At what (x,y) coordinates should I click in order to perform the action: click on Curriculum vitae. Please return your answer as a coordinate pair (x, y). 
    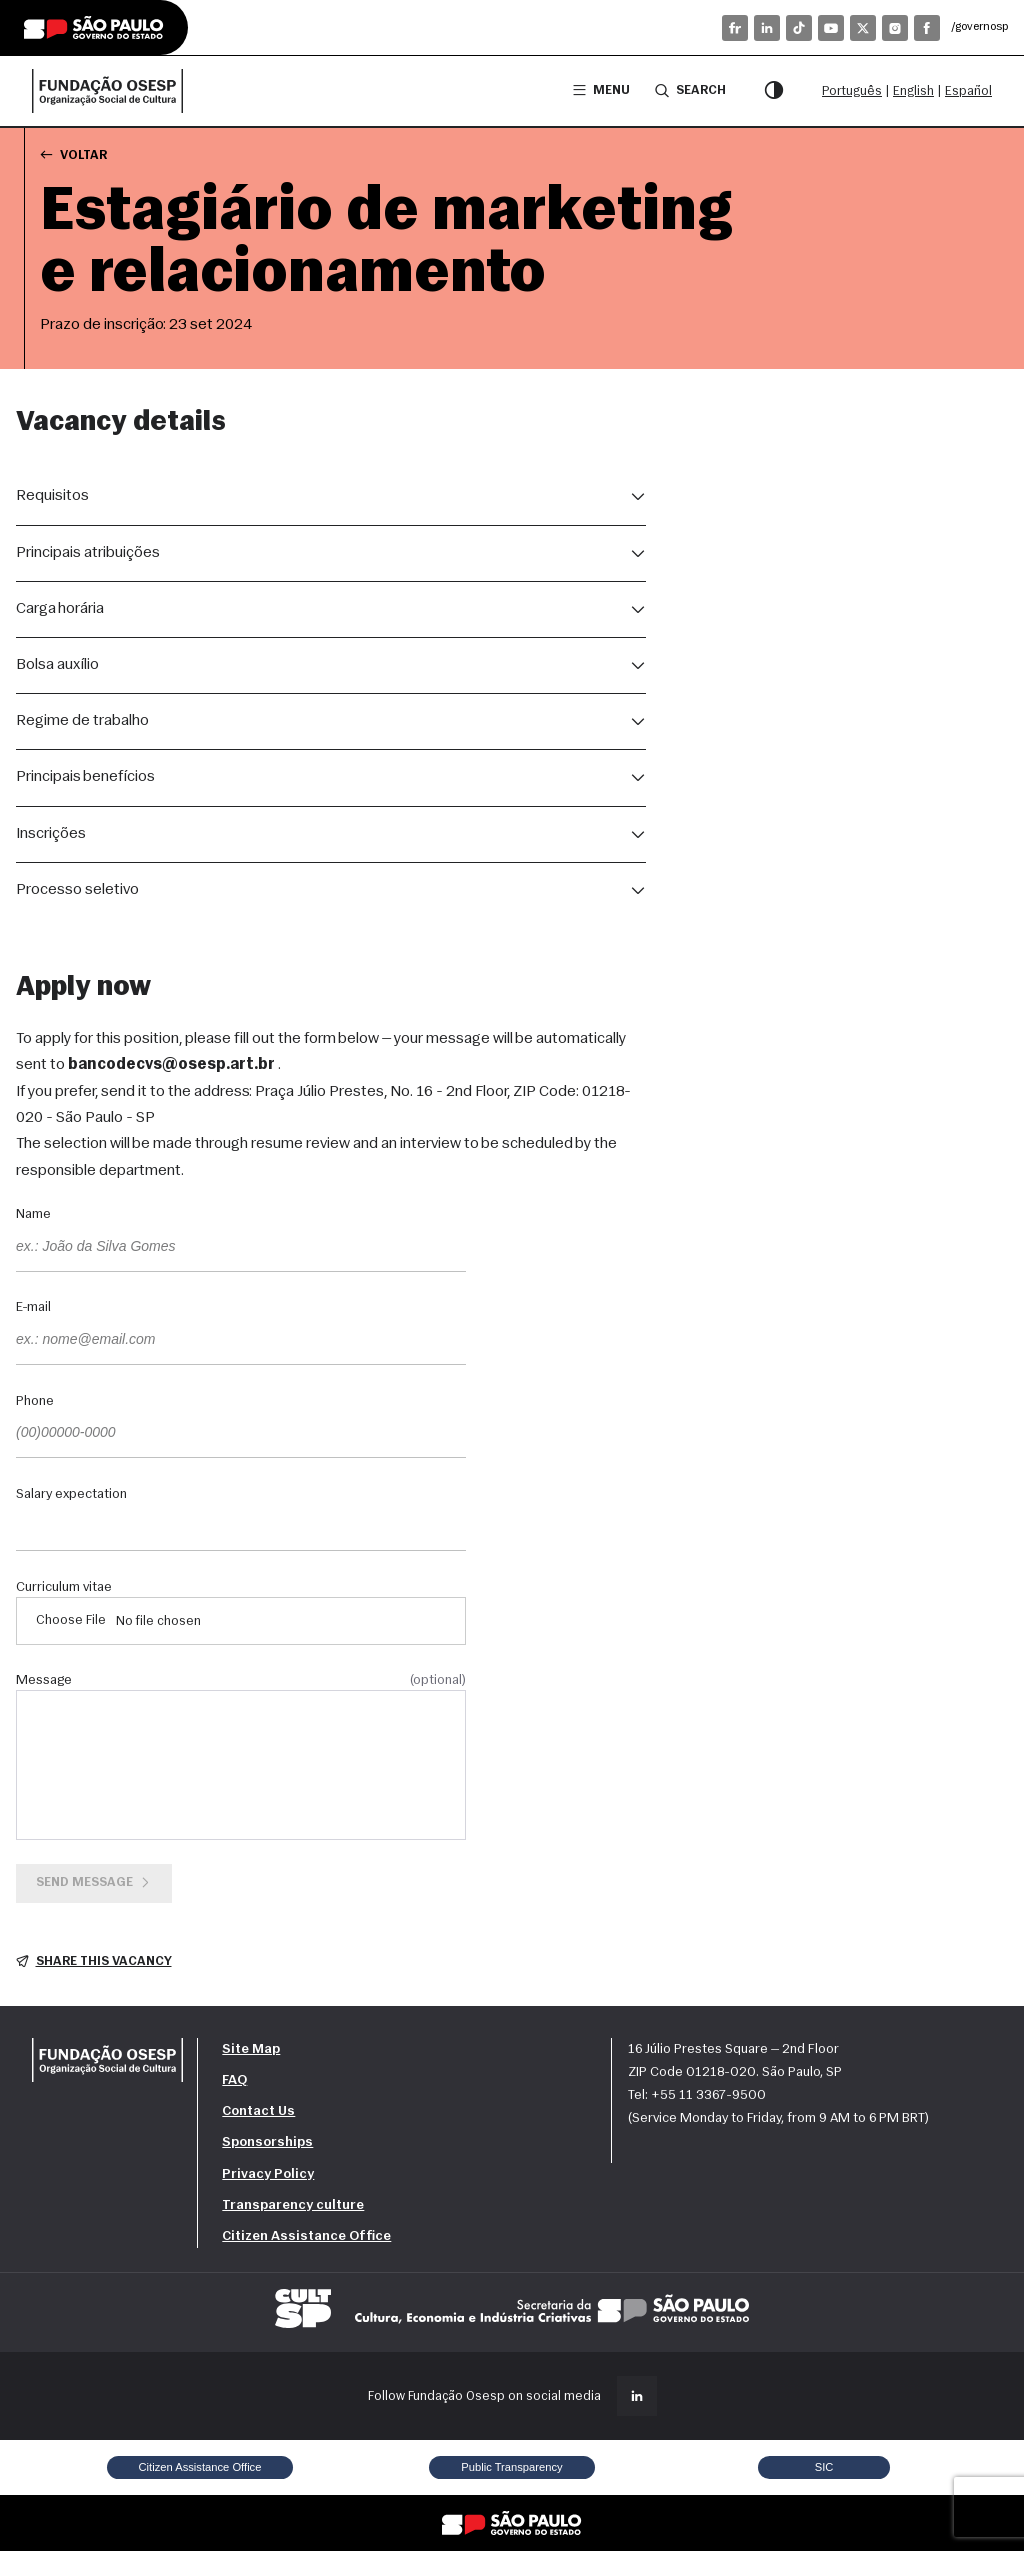
    Looking at the image, I should click on (64, 1588).